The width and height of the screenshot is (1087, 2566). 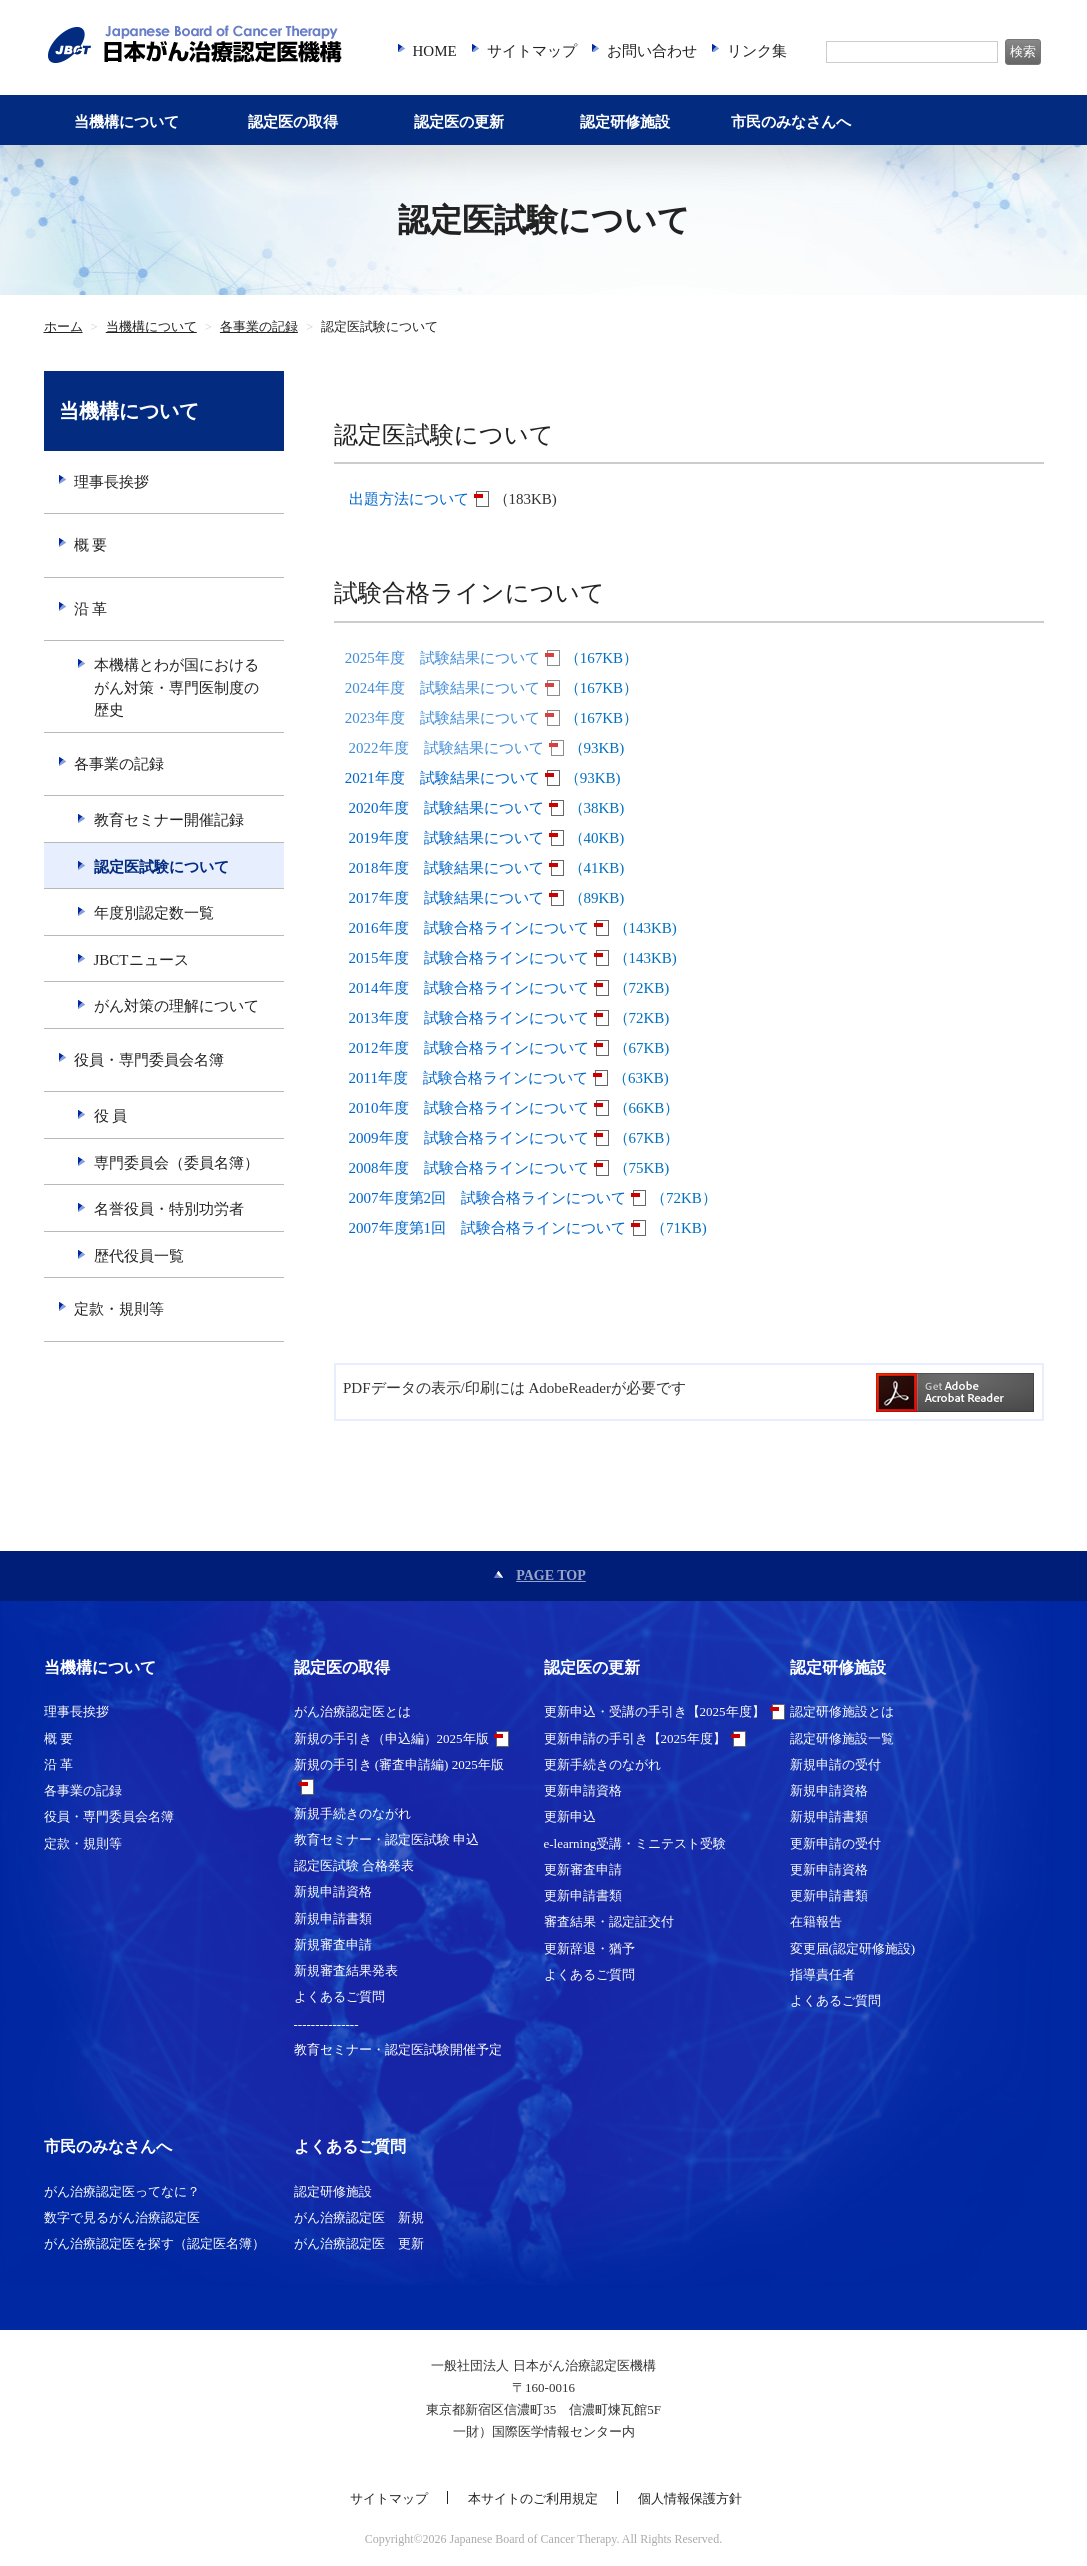 What do you see at coordinates (161, 867) in the screenshot?
I see `認定医試験について` at bounding box center [161, 867].